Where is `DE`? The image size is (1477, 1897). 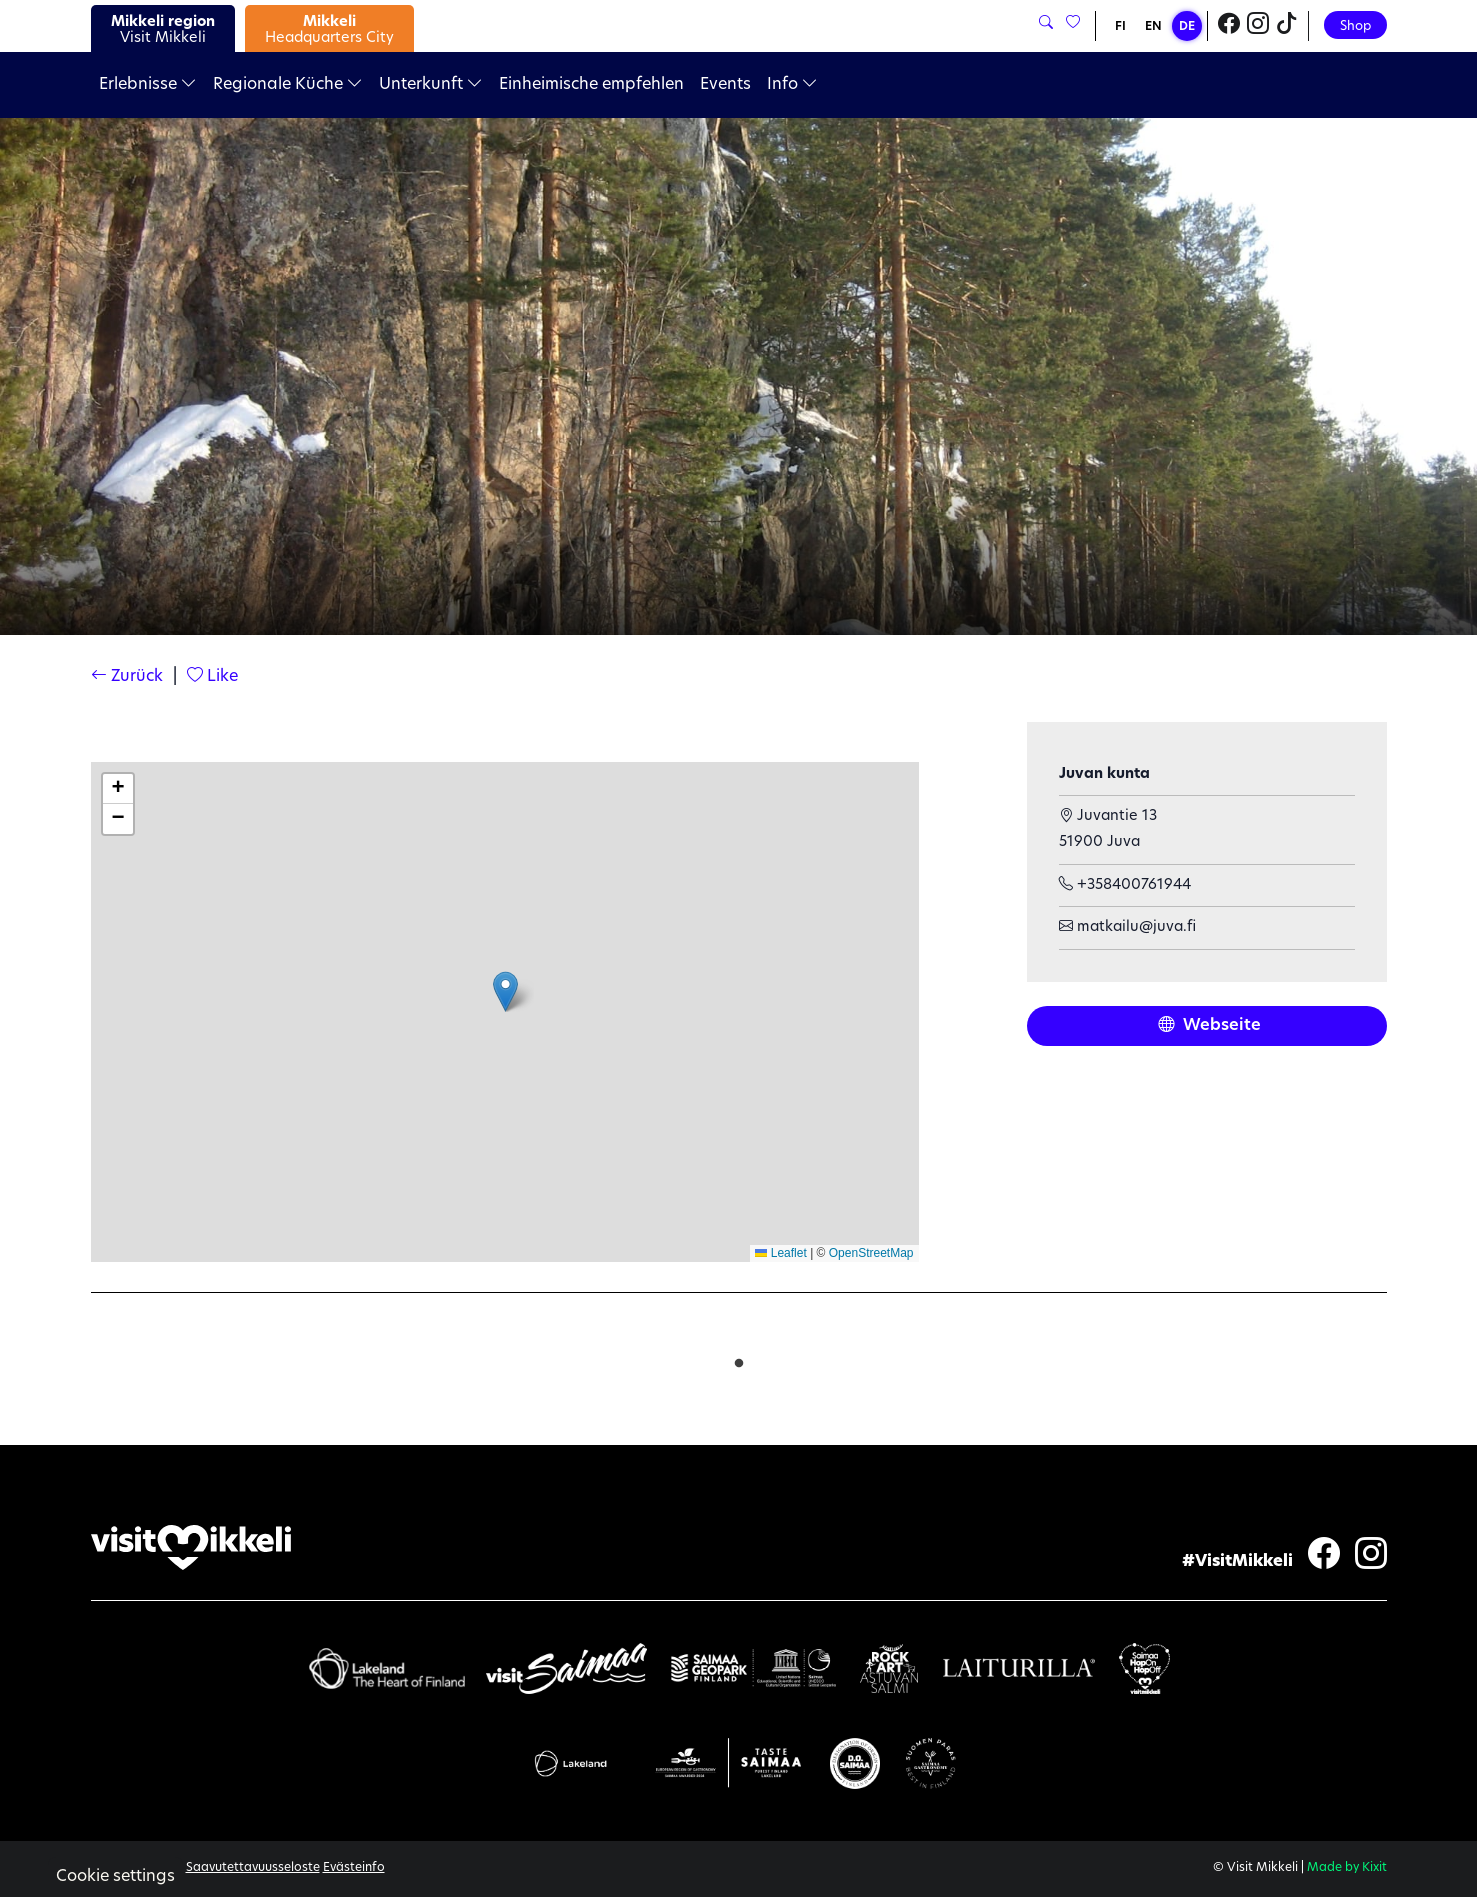 DE is located at coordinates (1187, 27).